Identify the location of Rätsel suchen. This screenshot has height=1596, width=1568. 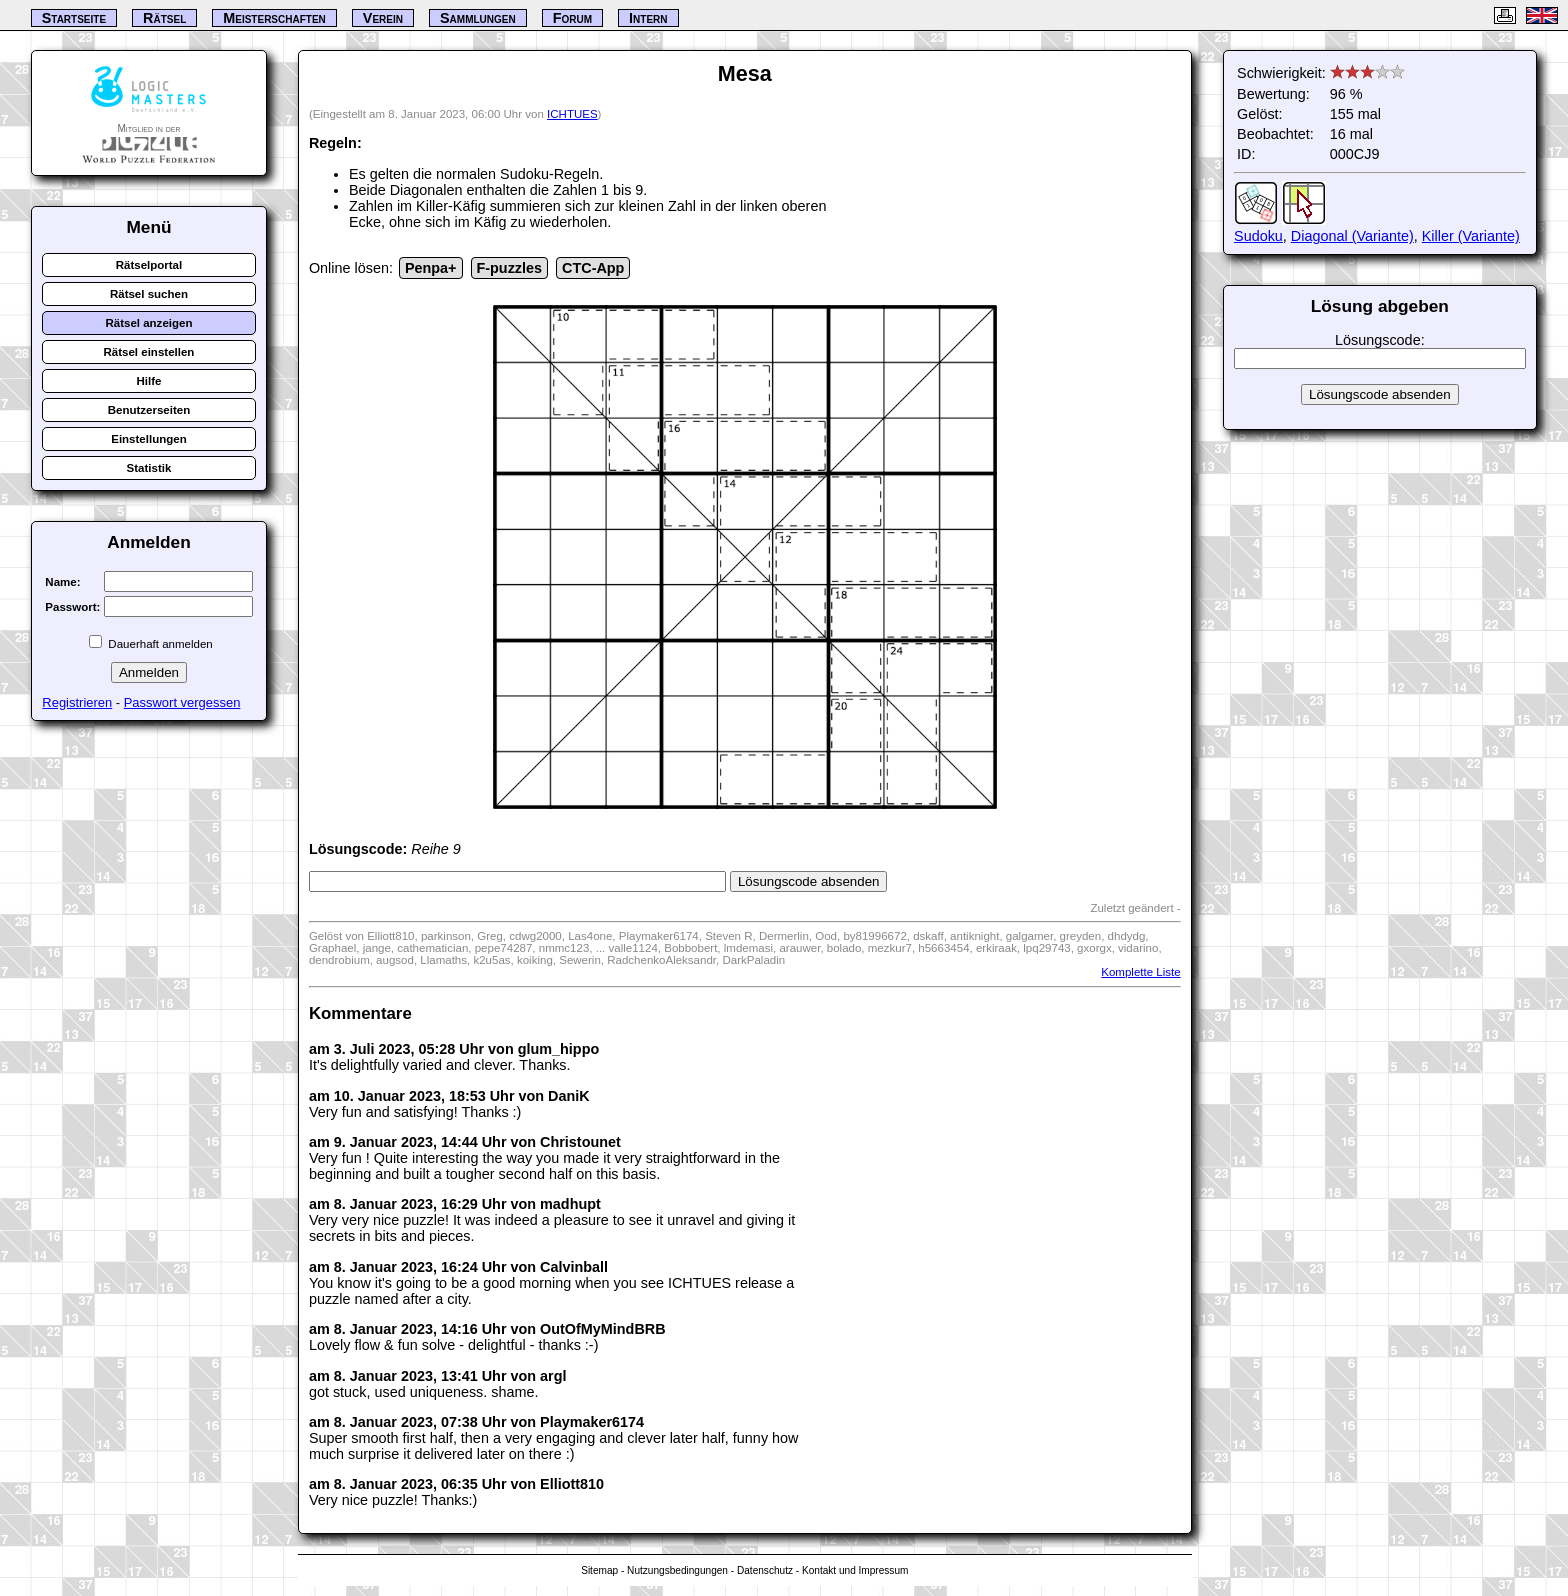
(149, 294).